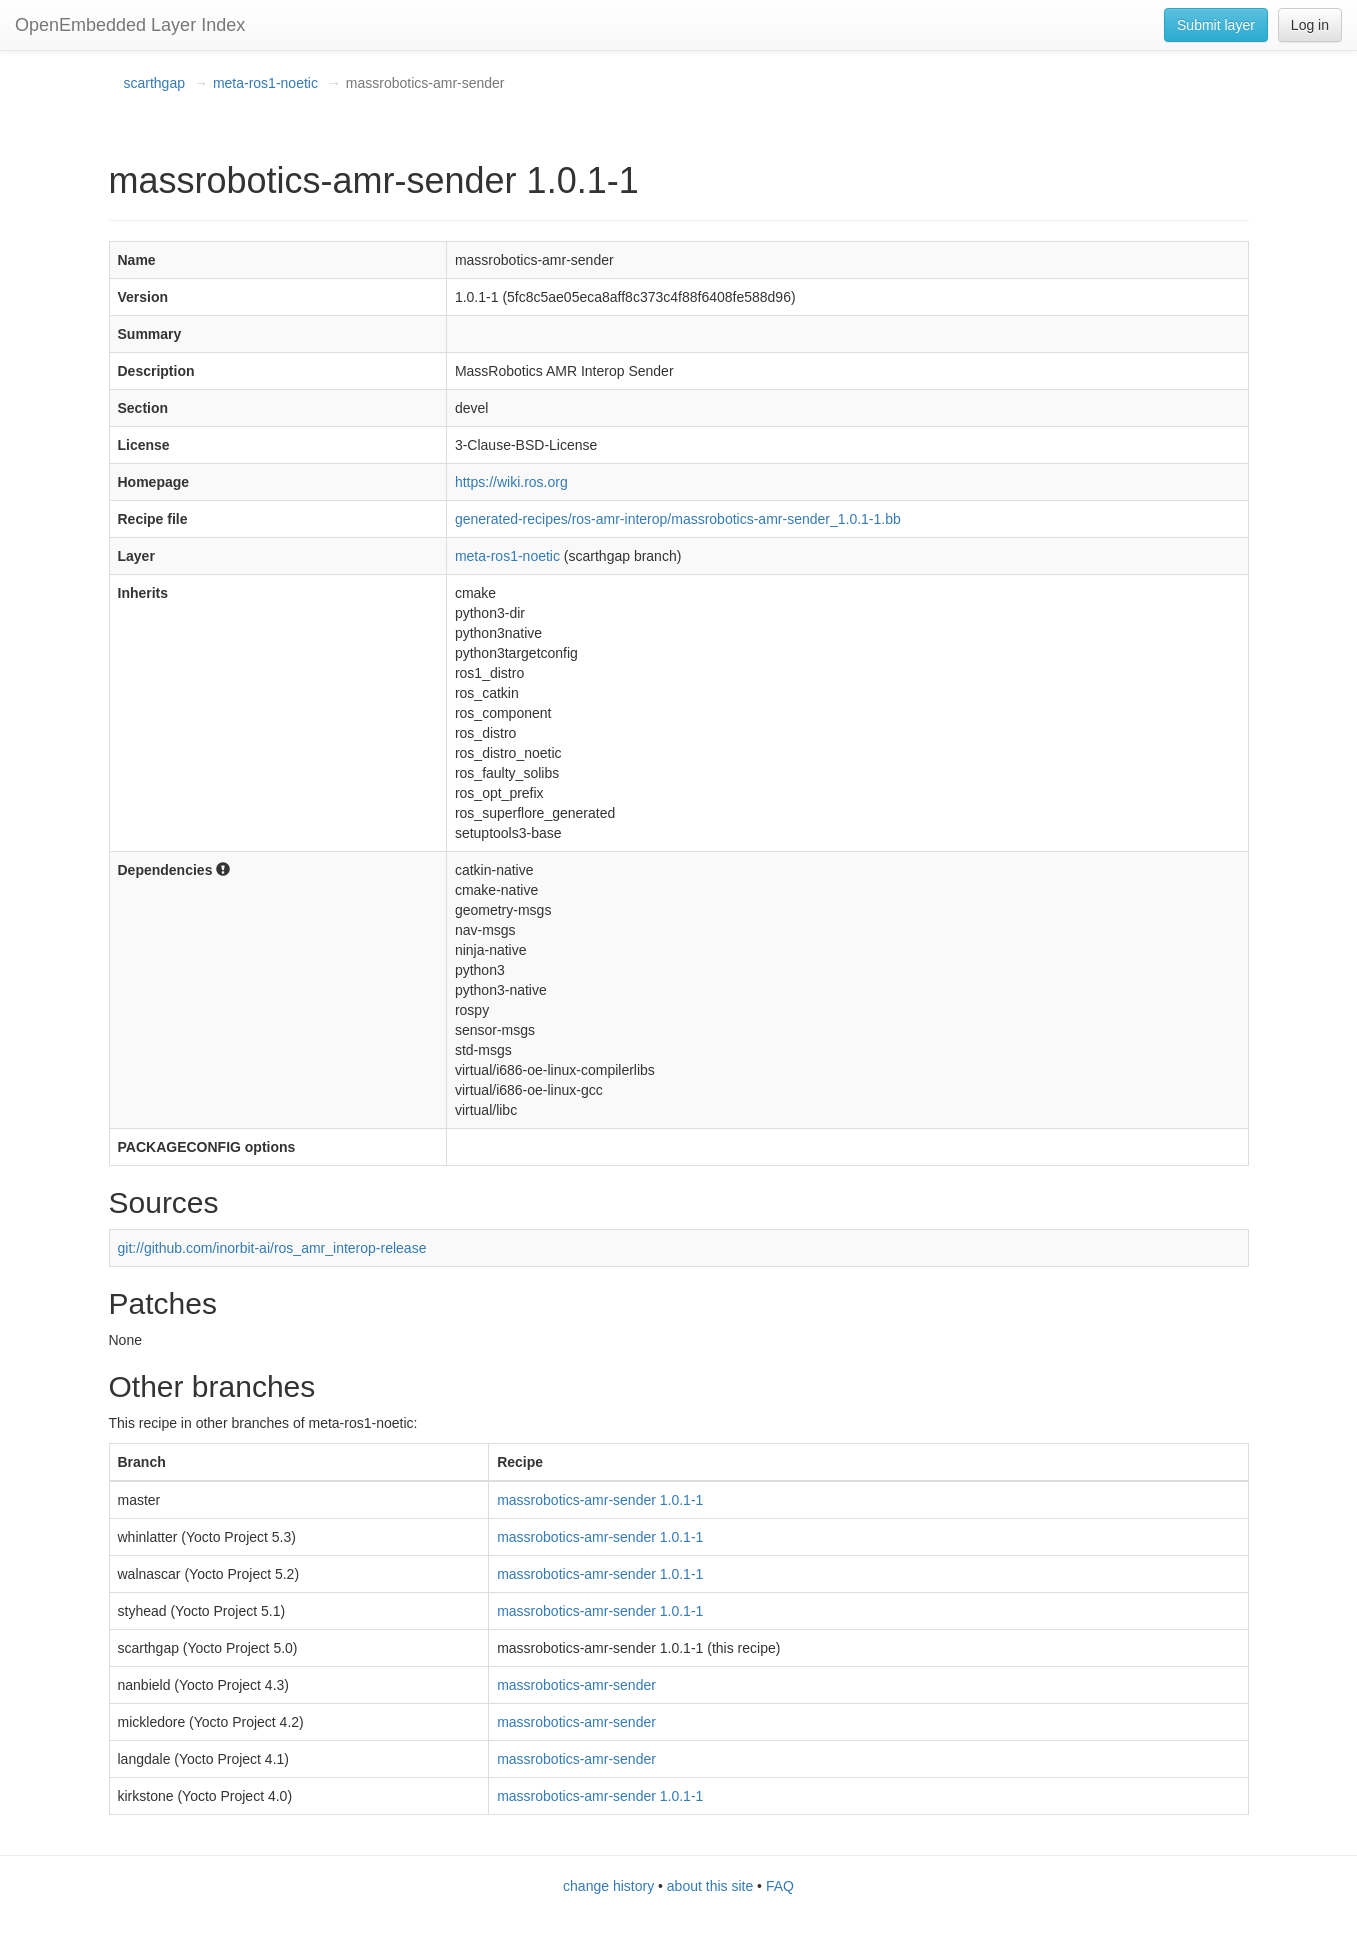 Image resolution: width=1357 pixels, height=1936 pixels. I want to click on change history, so click(608, 1886).